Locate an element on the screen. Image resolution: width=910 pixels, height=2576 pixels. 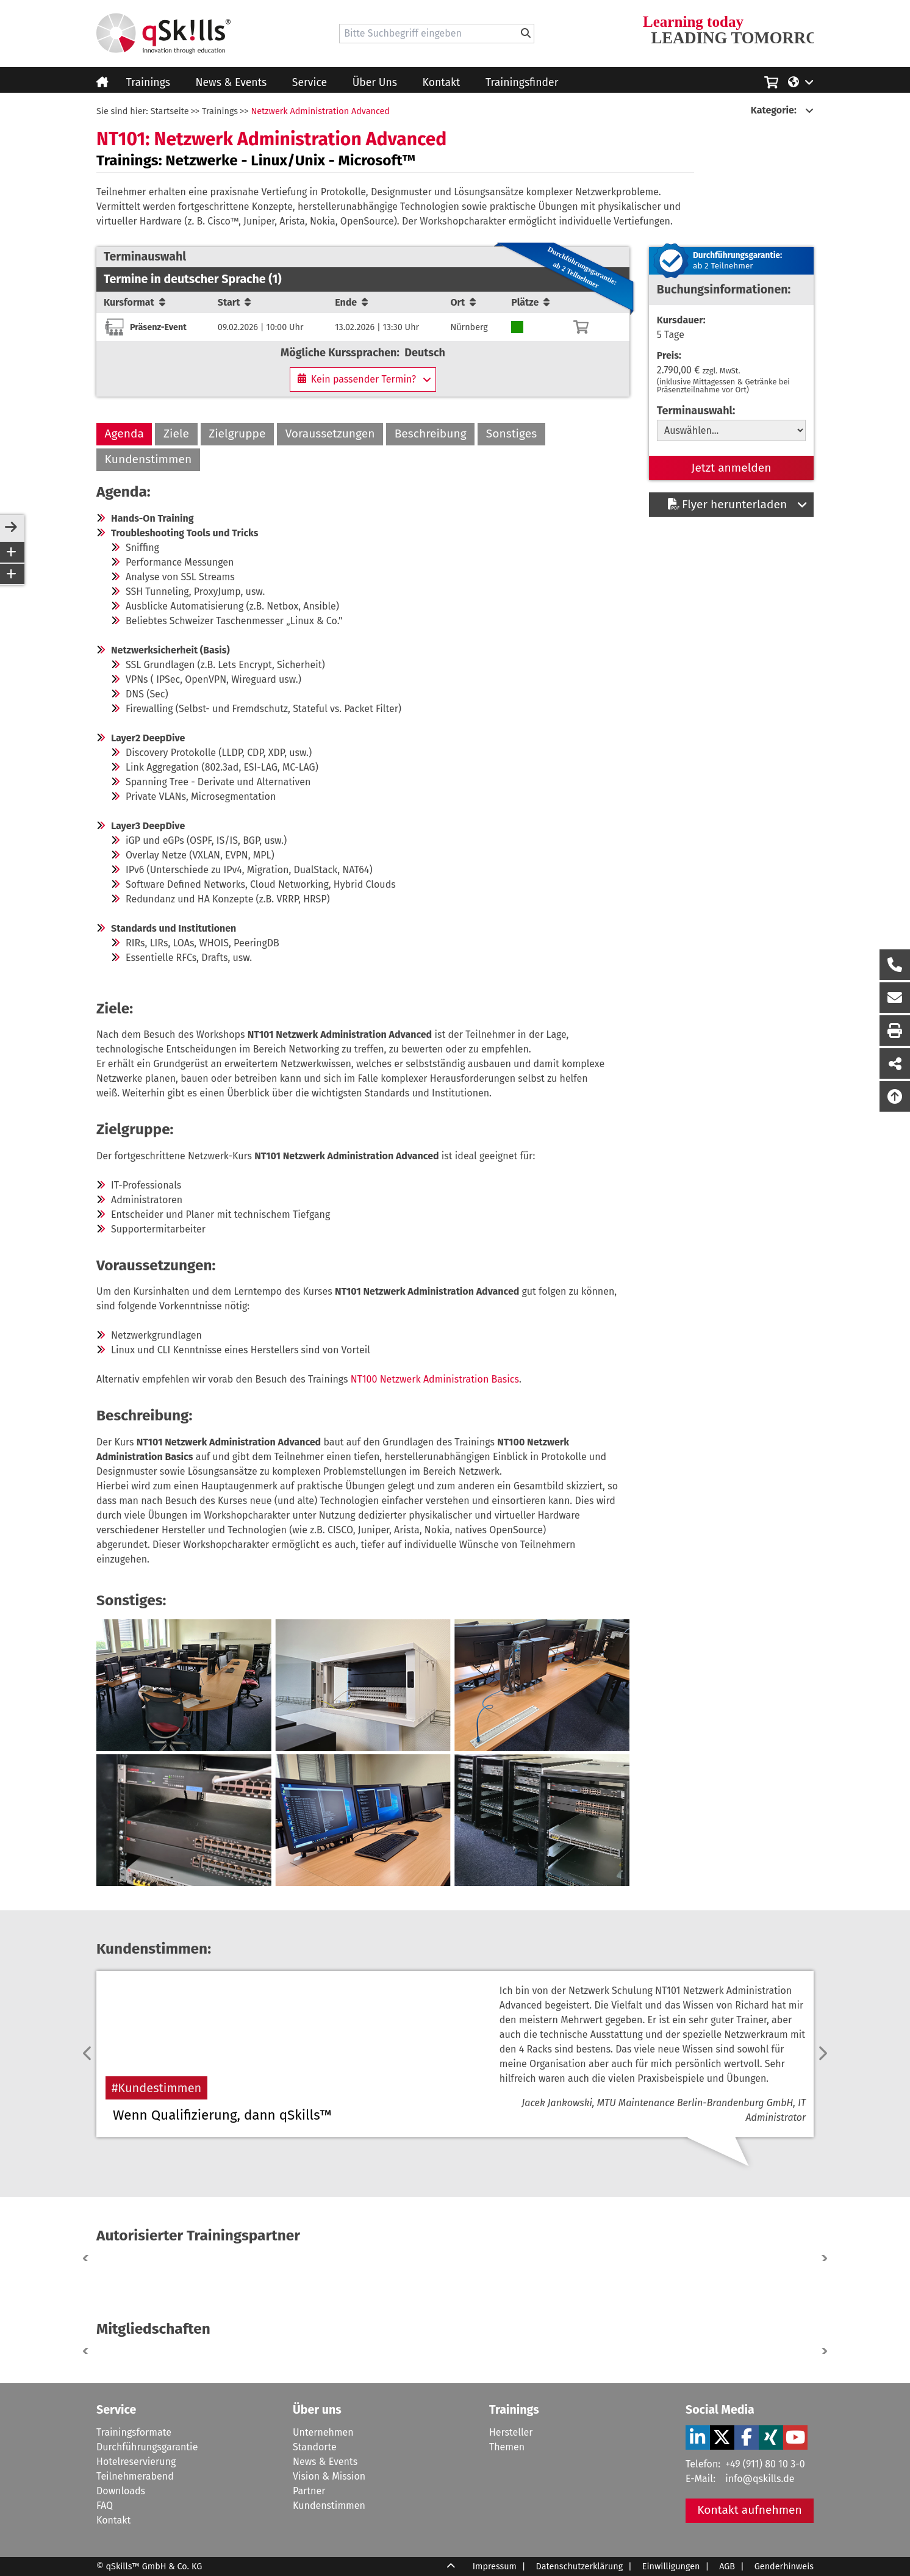
Standorte is located at coordinates (315, 2447).